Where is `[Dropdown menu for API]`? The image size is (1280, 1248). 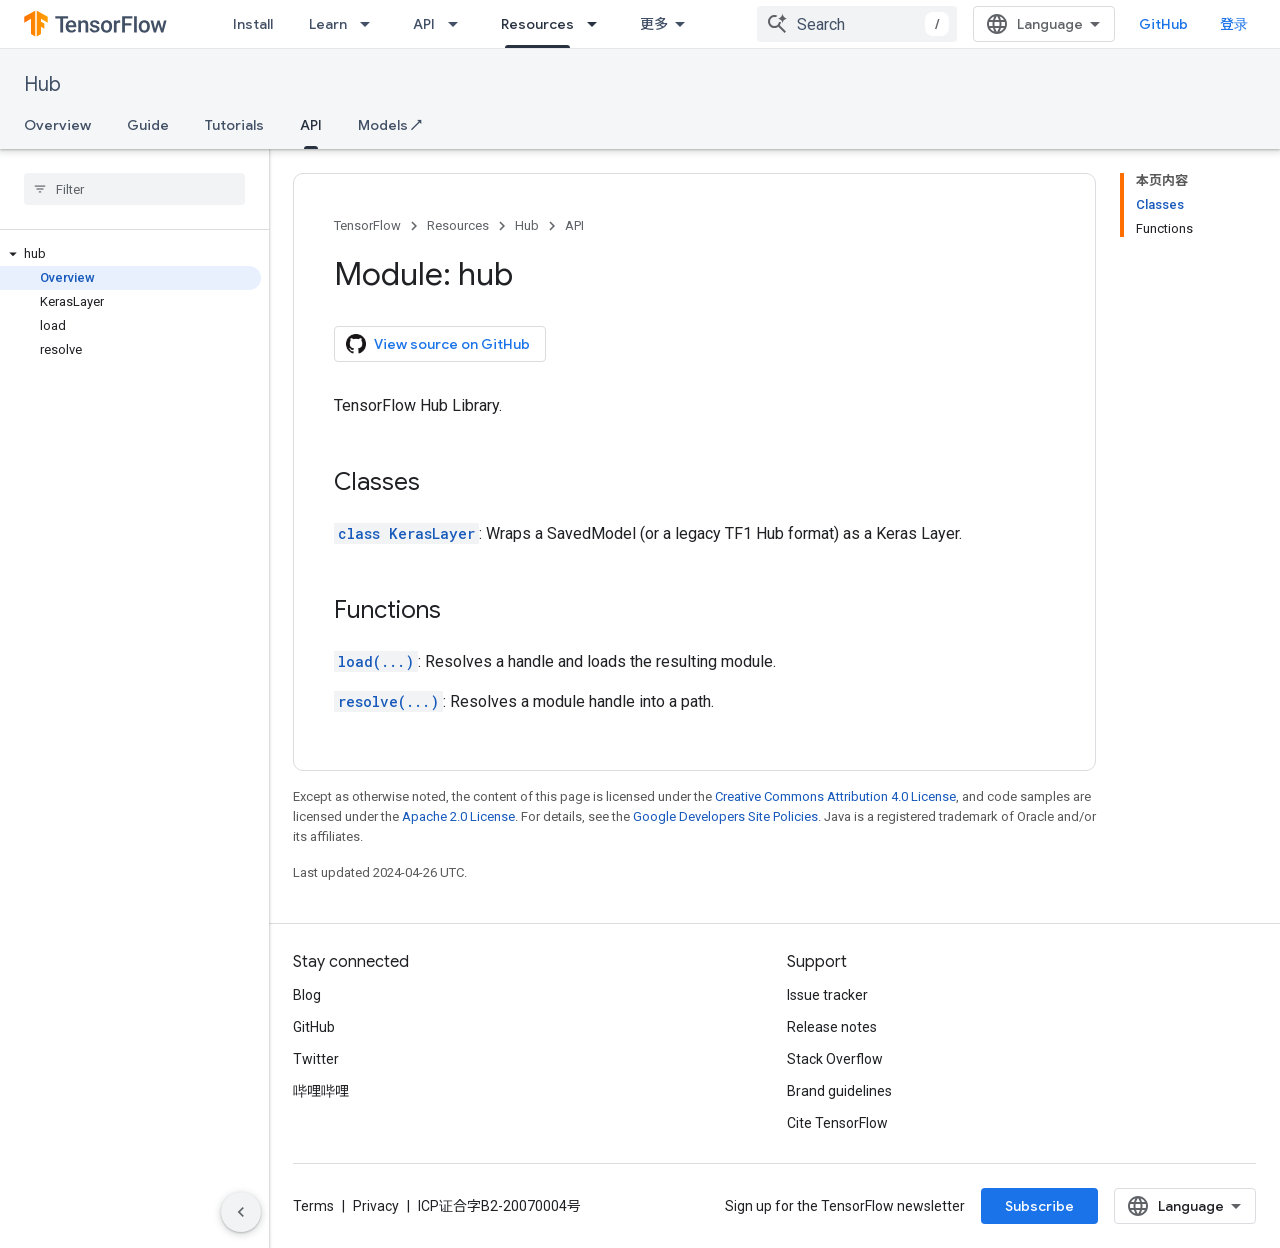
[Dropdown menu for API] is located at coordinates (459, 24).